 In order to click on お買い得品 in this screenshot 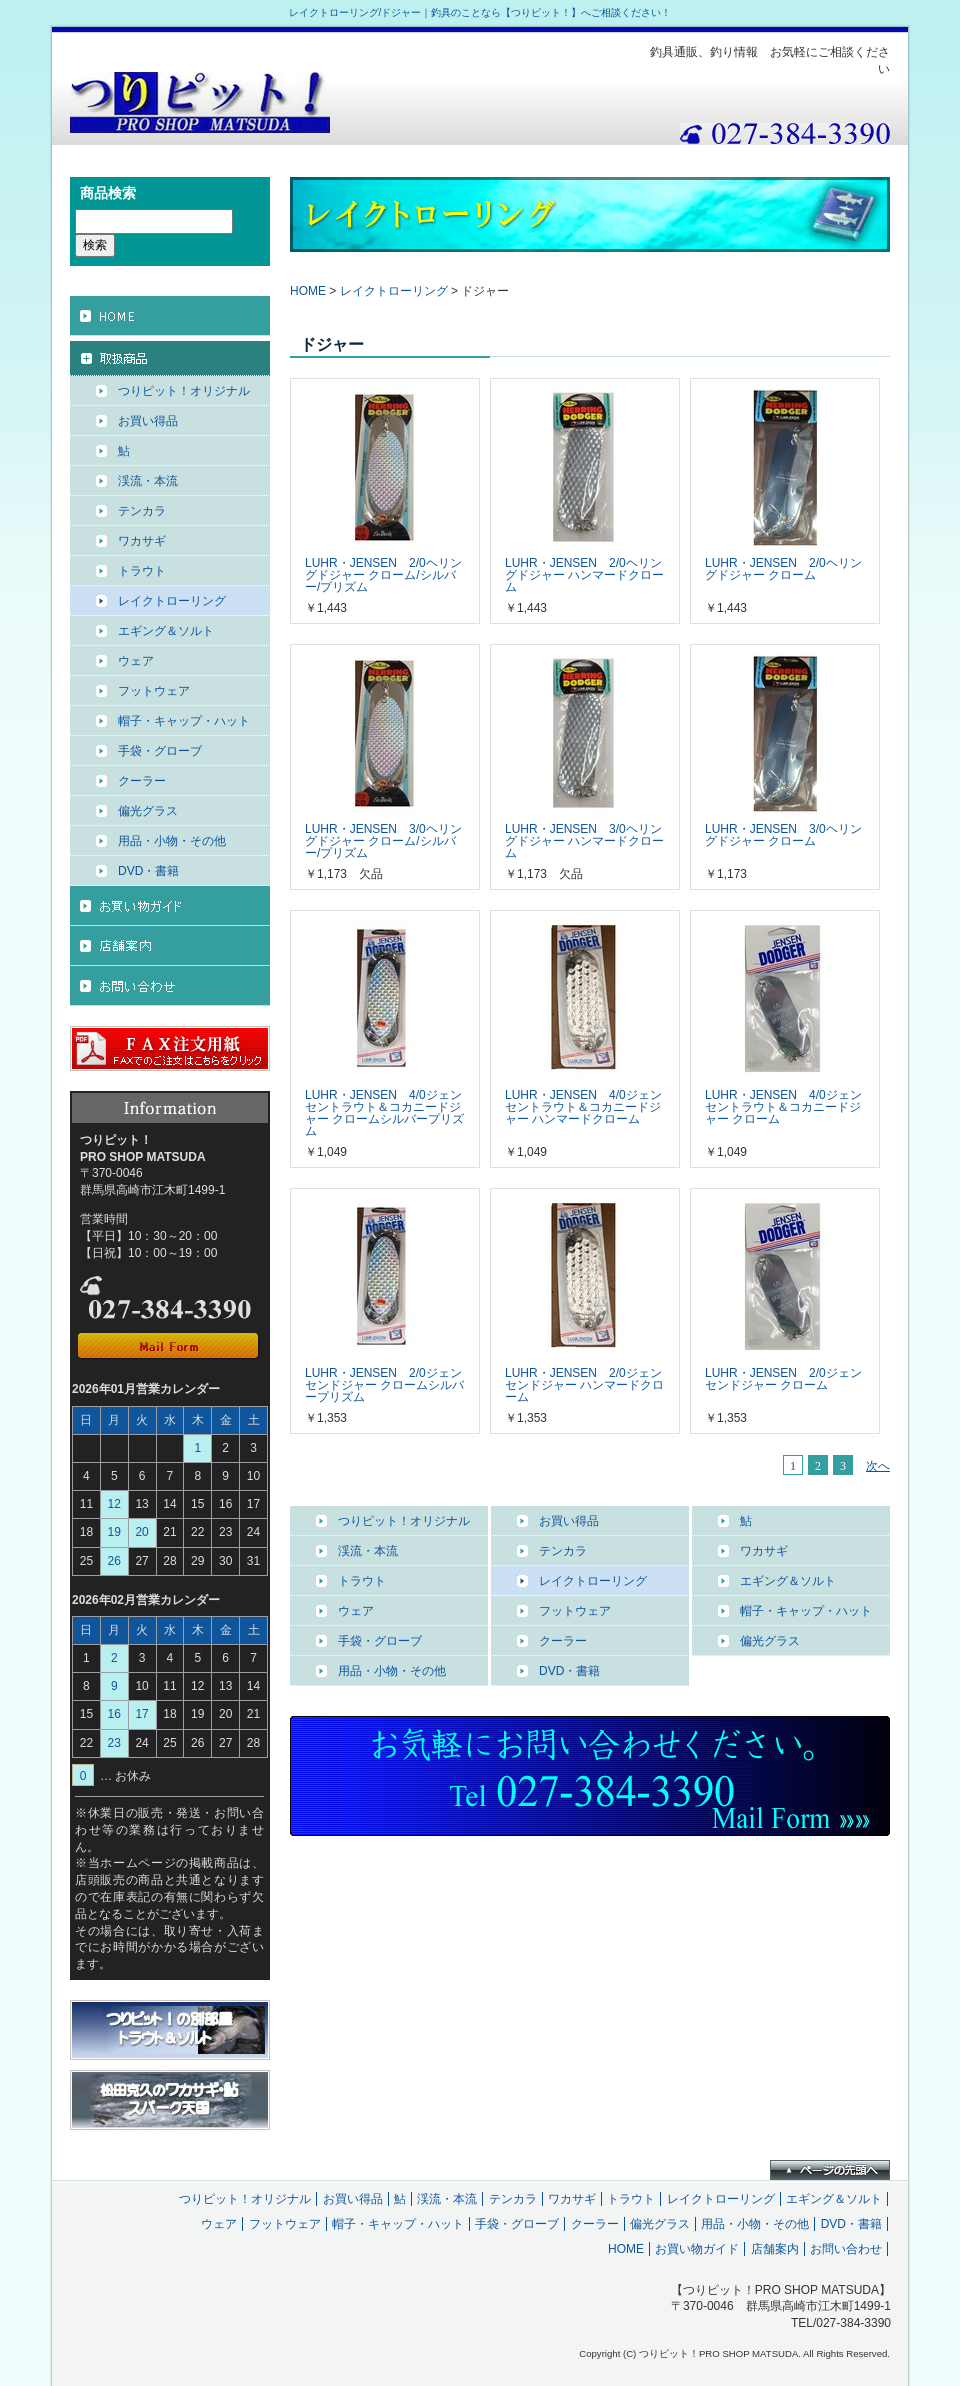, I will do `click(569, 1521)`.